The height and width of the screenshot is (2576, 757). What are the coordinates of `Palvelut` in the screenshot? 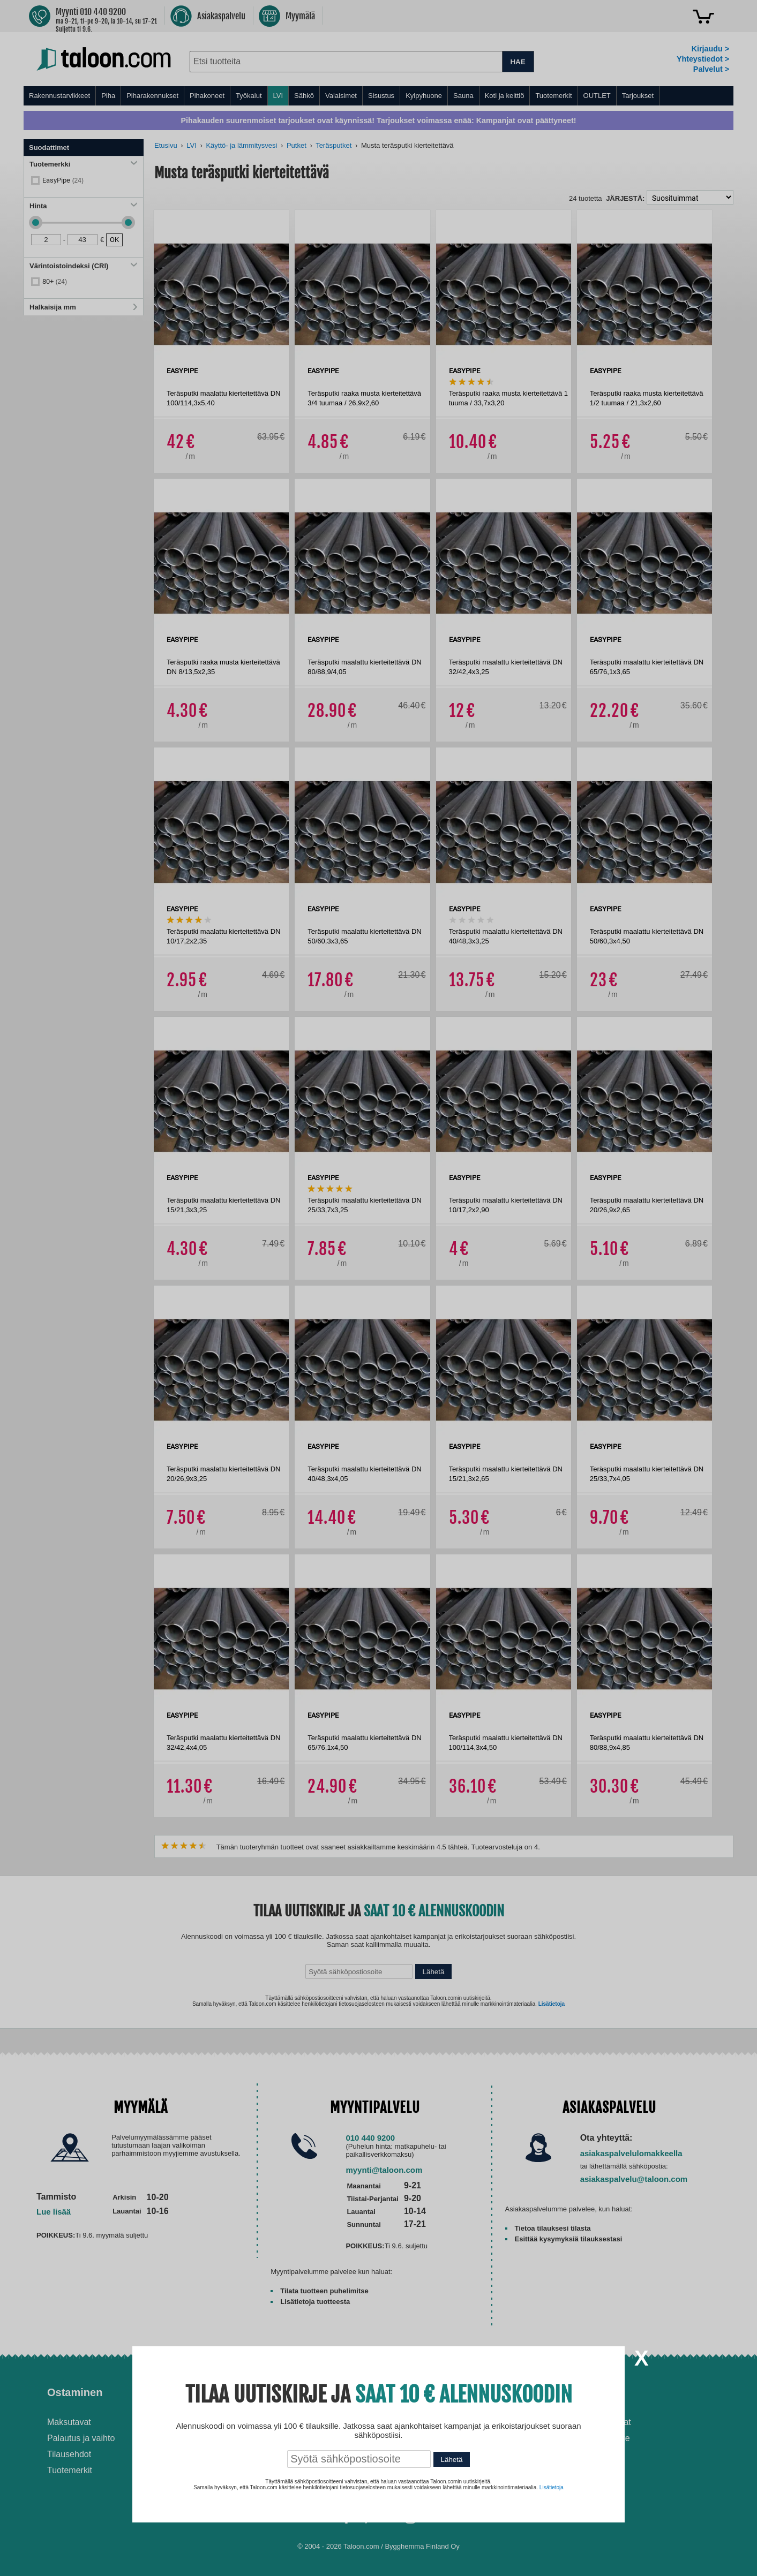 It's located at (239, 2392).